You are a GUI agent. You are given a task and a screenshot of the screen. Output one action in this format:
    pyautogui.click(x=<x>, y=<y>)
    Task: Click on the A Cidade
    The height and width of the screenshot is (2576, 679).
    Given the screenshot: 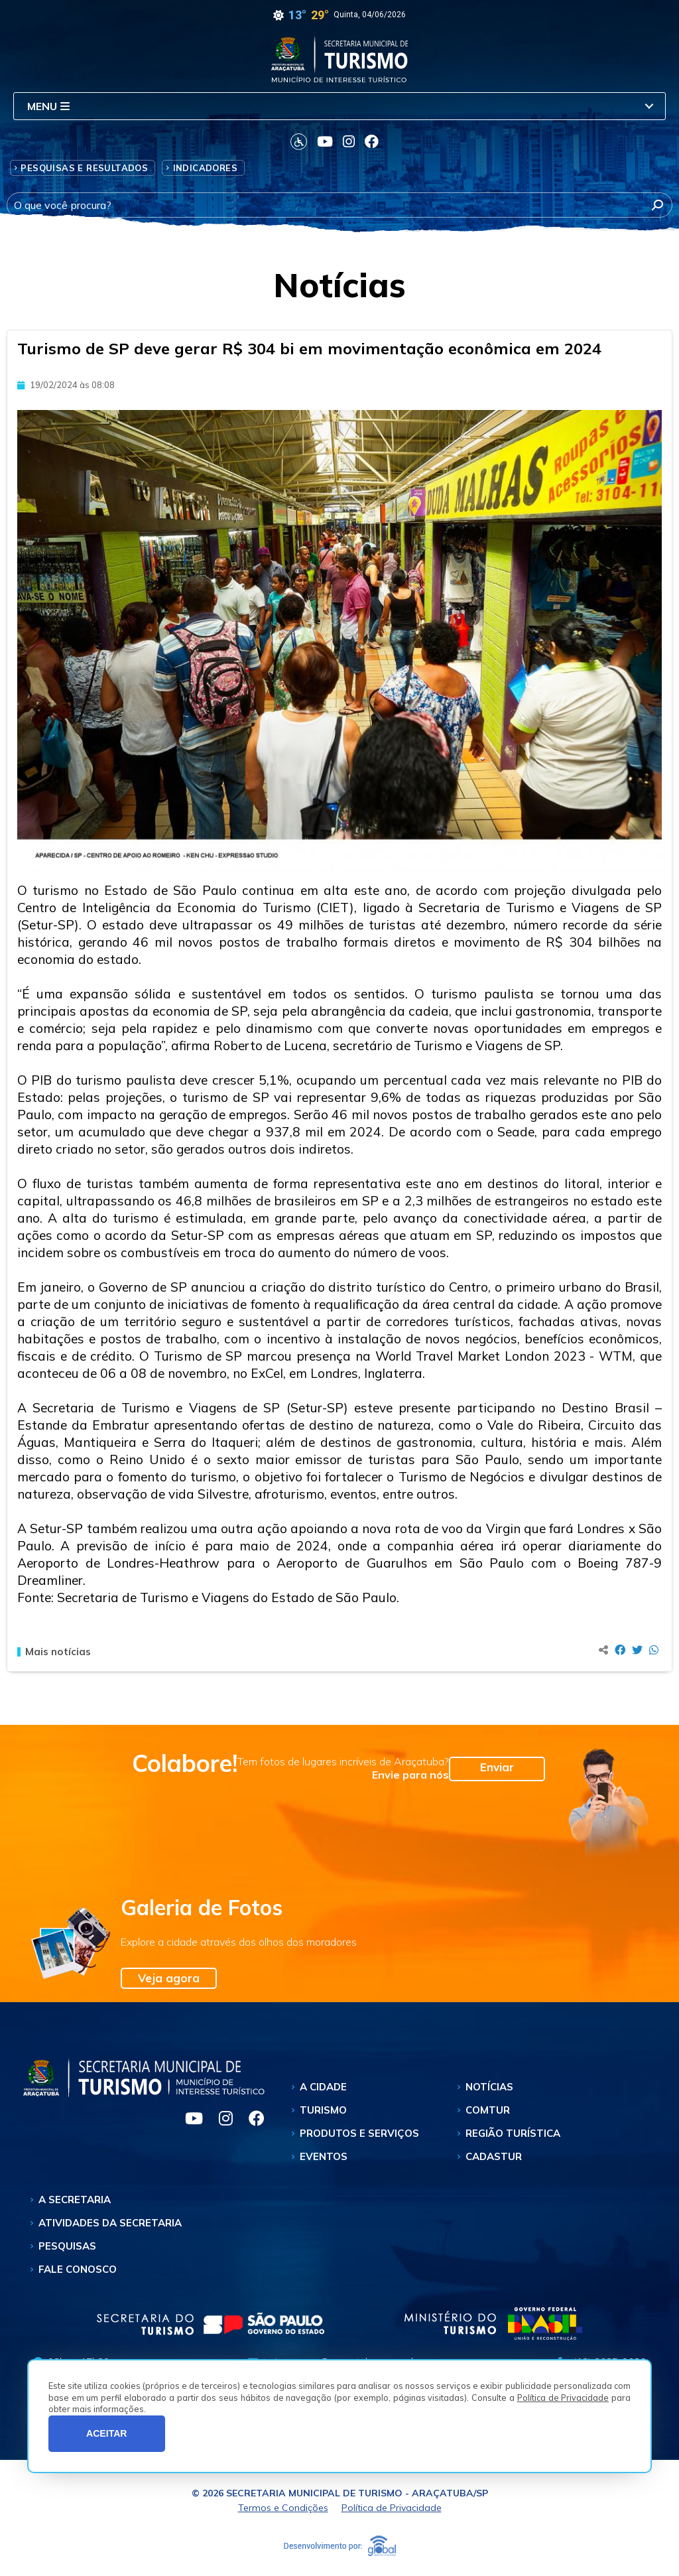 What is the action you would take?
    pyautogui.click(x=323, y=2086)
    